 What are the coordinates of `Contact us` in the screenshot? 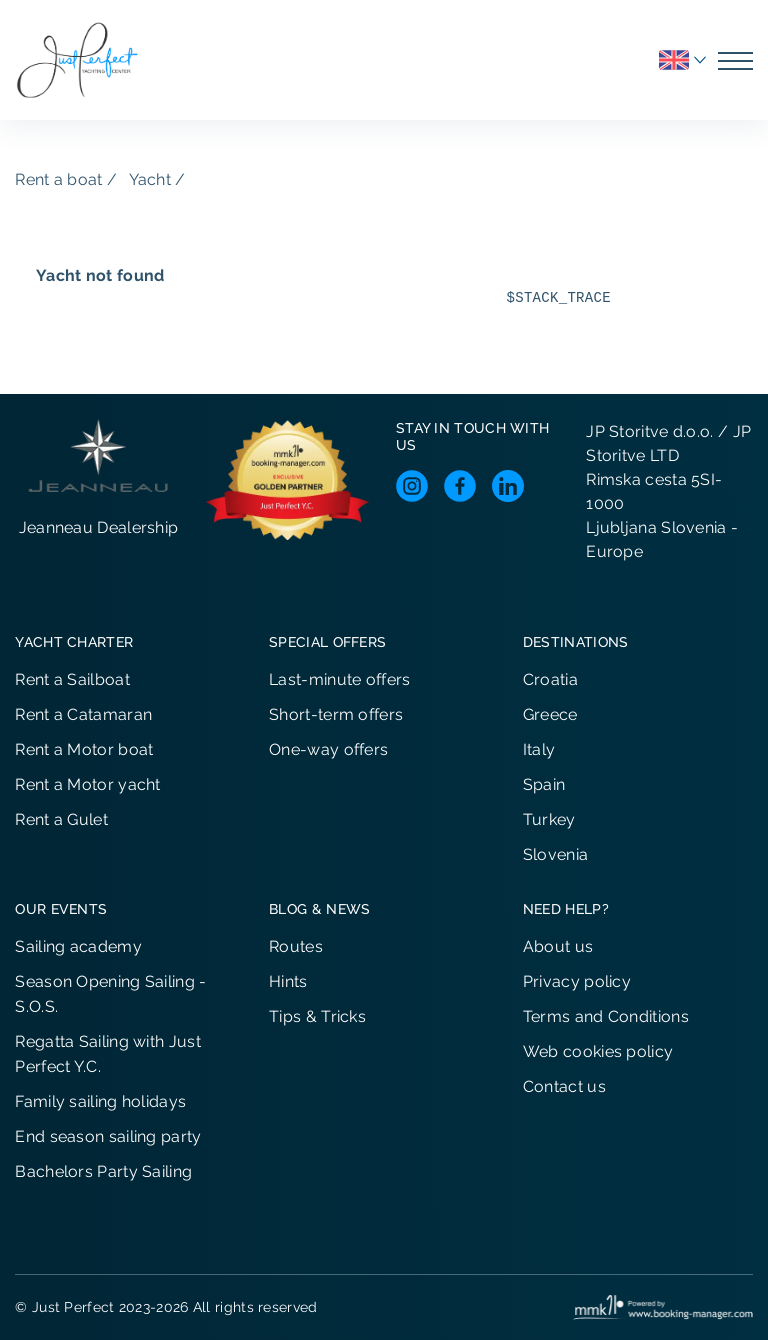 It's located at (564, 1086).